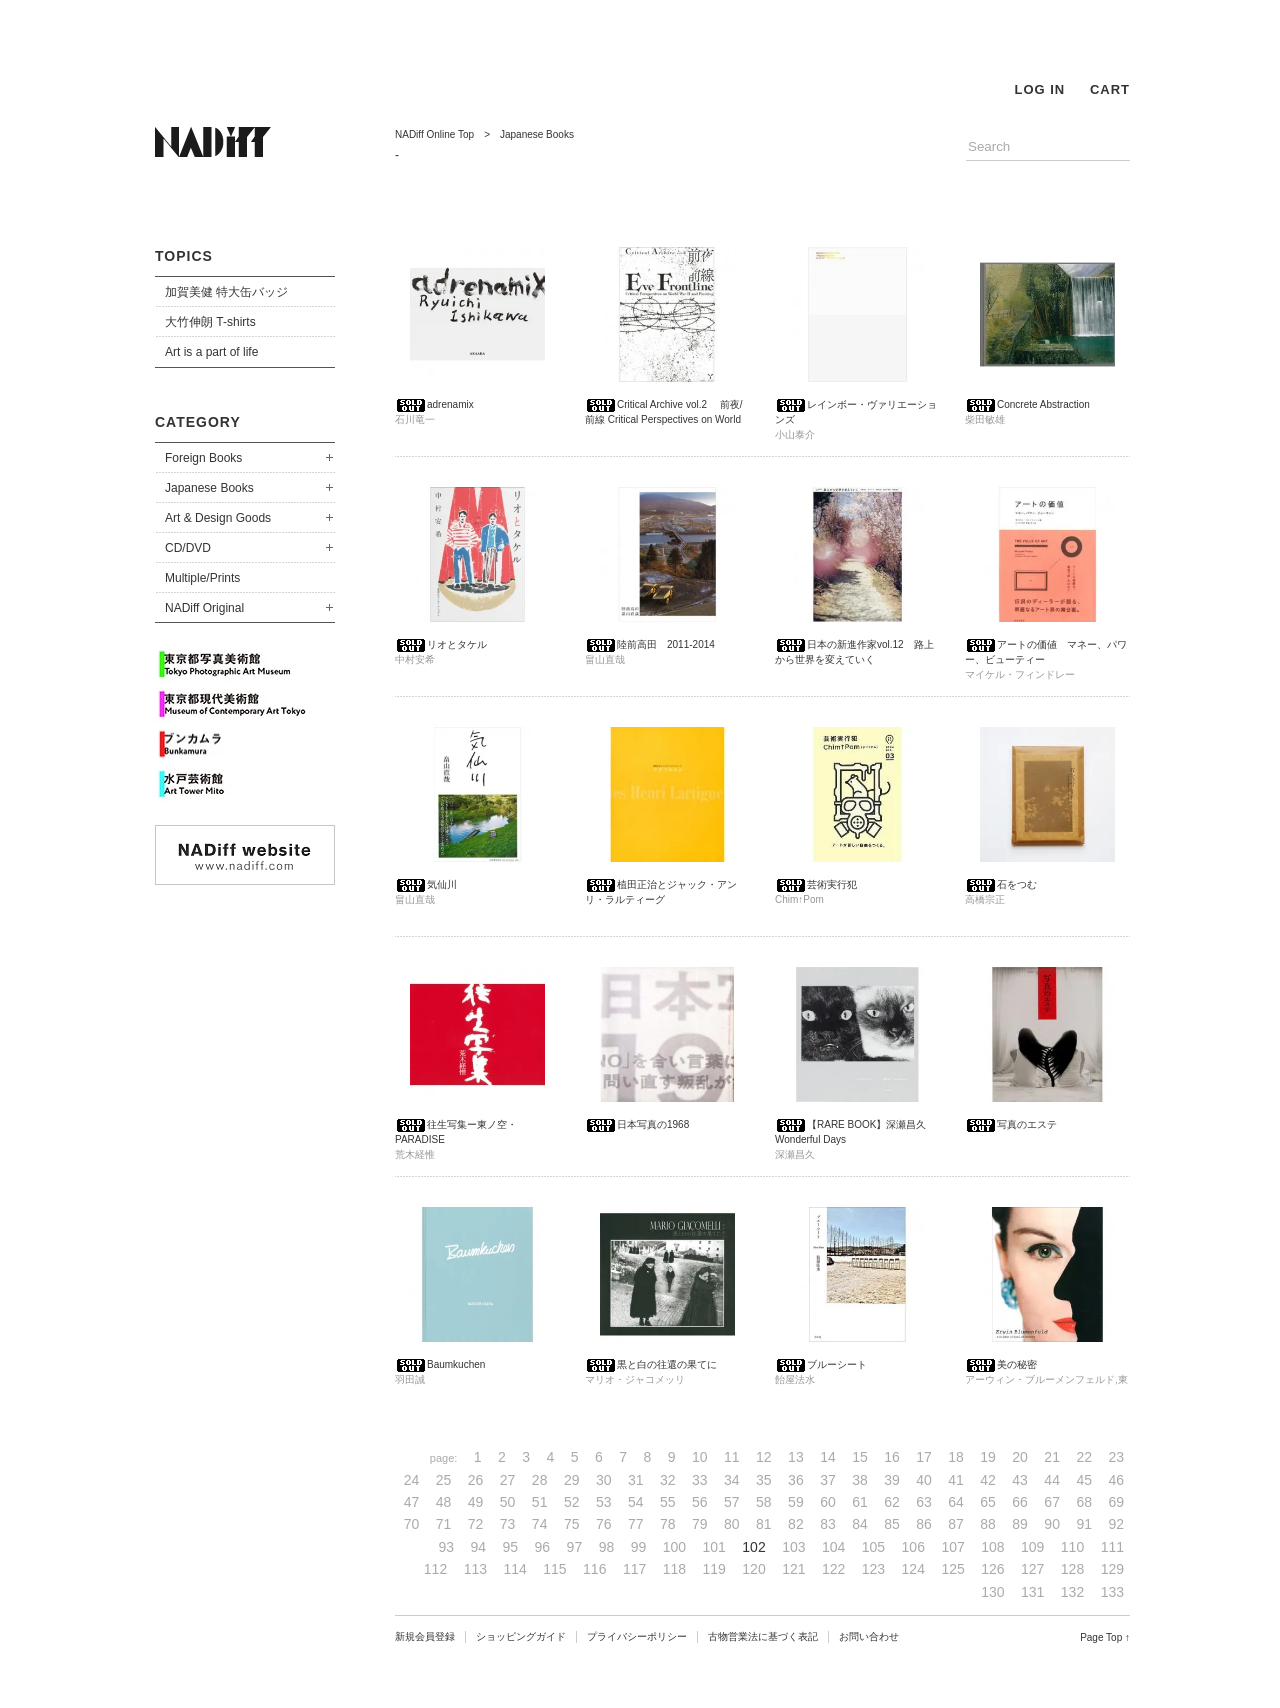 Image resolution: width=1280 pixels, height=1708 pixels. What do you see at coordinates (218, 518) in the screenshot?
I see `Art & Design Goods` at bounding box center [218, 518].